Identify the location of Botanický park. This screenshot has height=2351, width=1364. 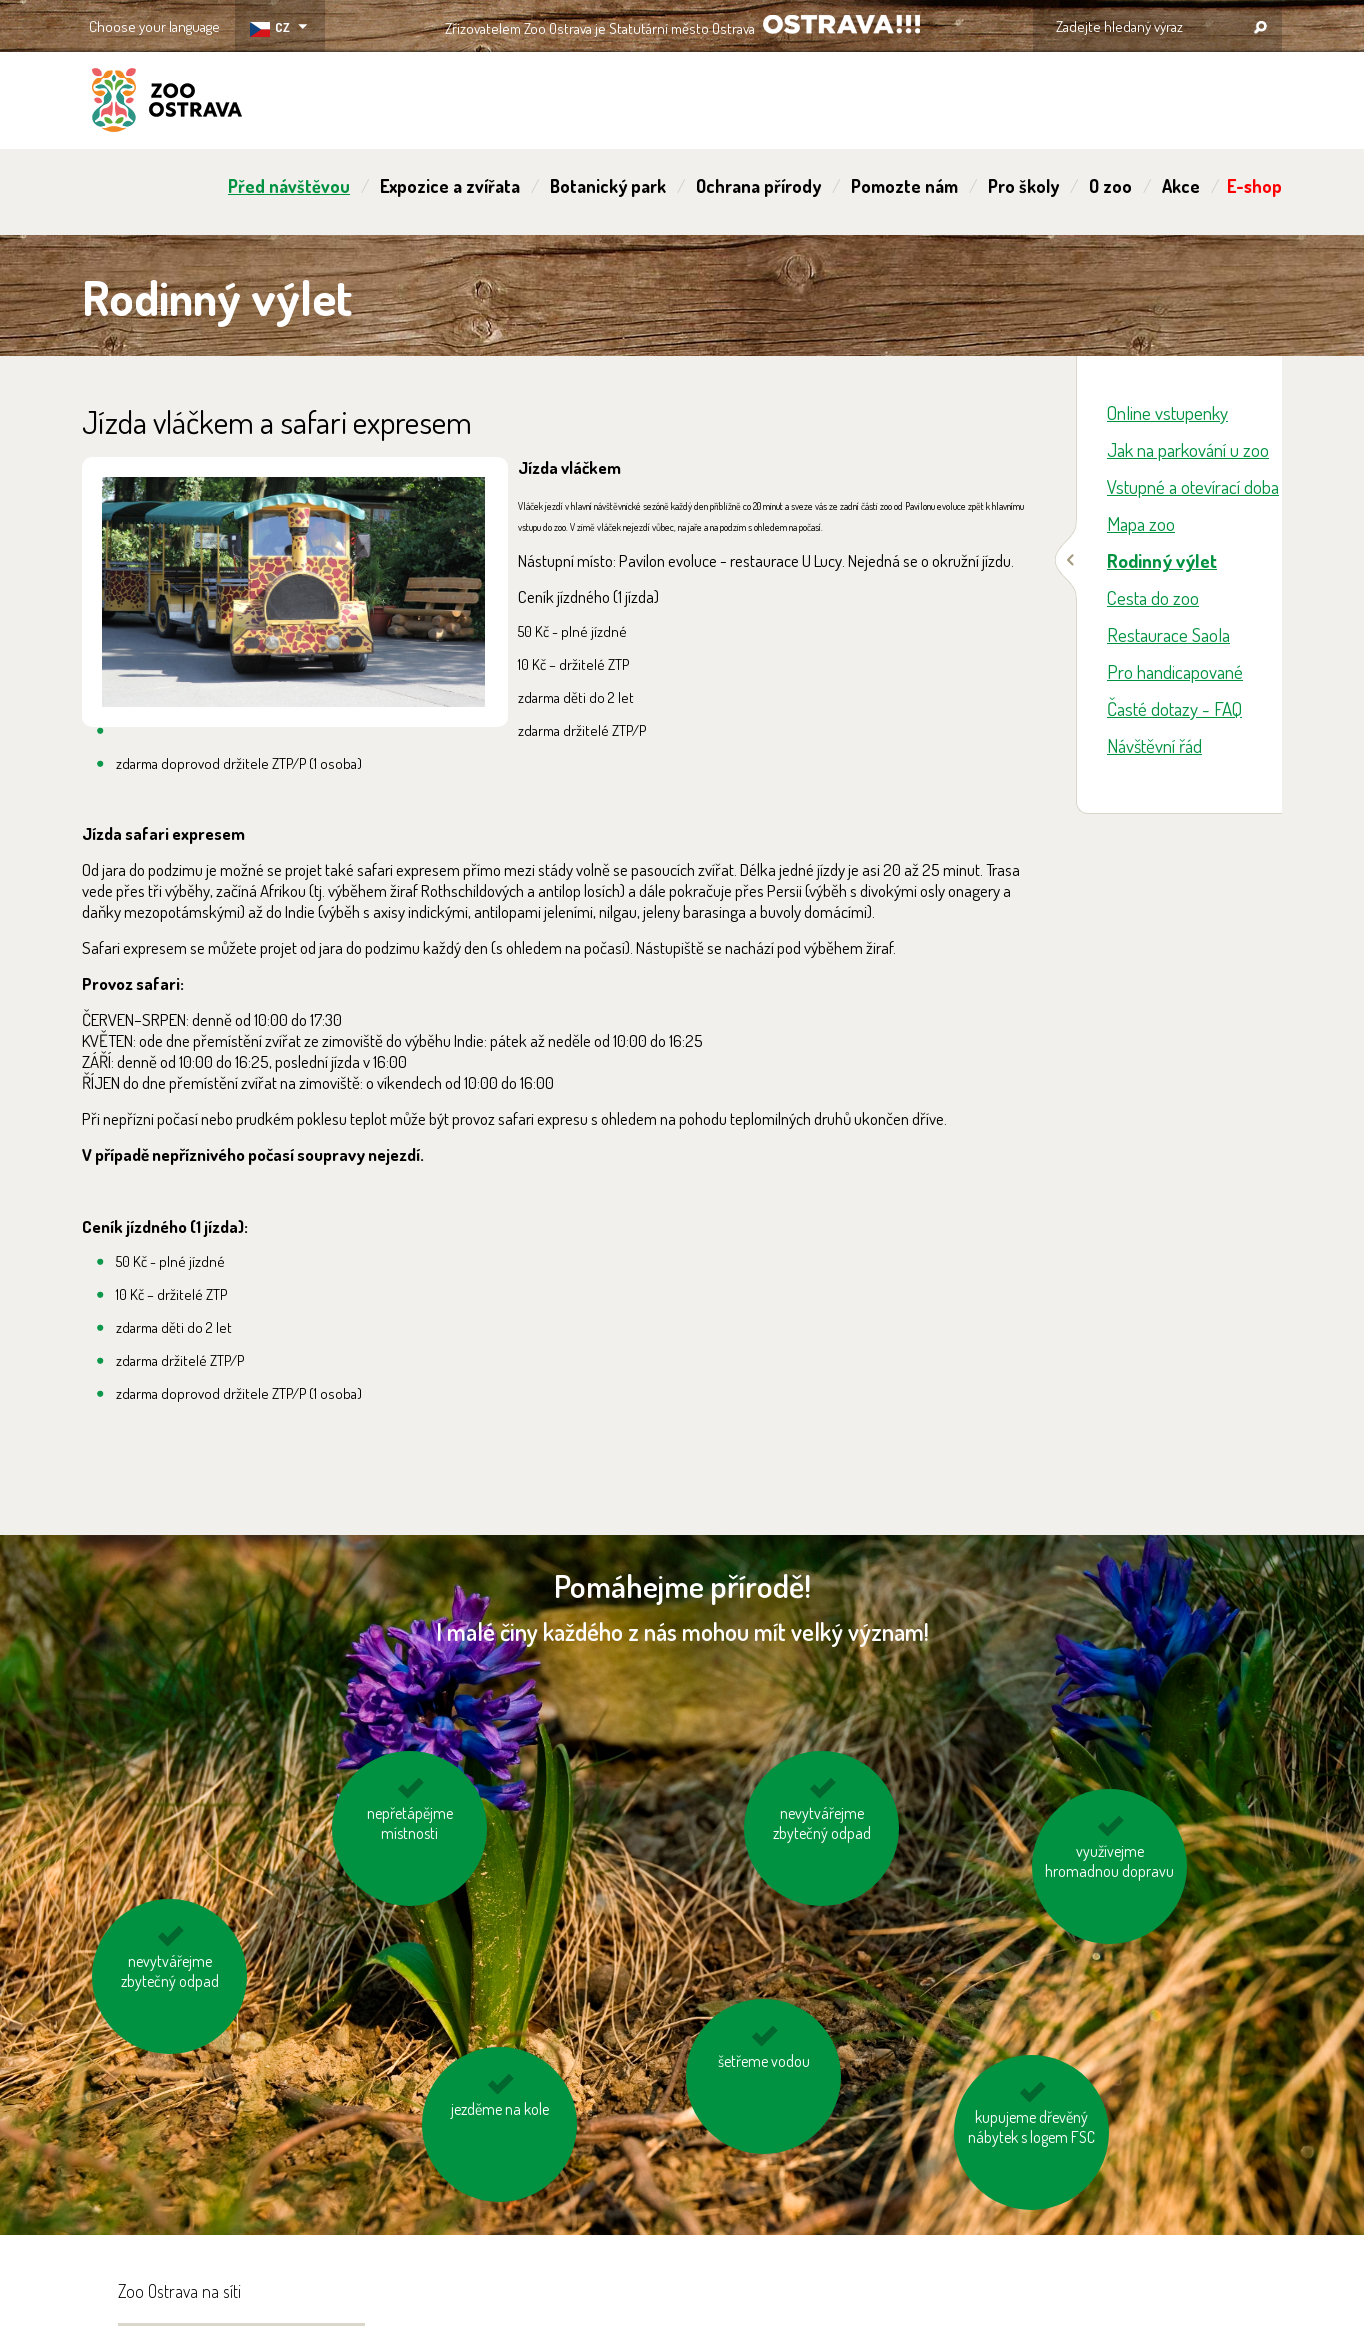
(608, 186).